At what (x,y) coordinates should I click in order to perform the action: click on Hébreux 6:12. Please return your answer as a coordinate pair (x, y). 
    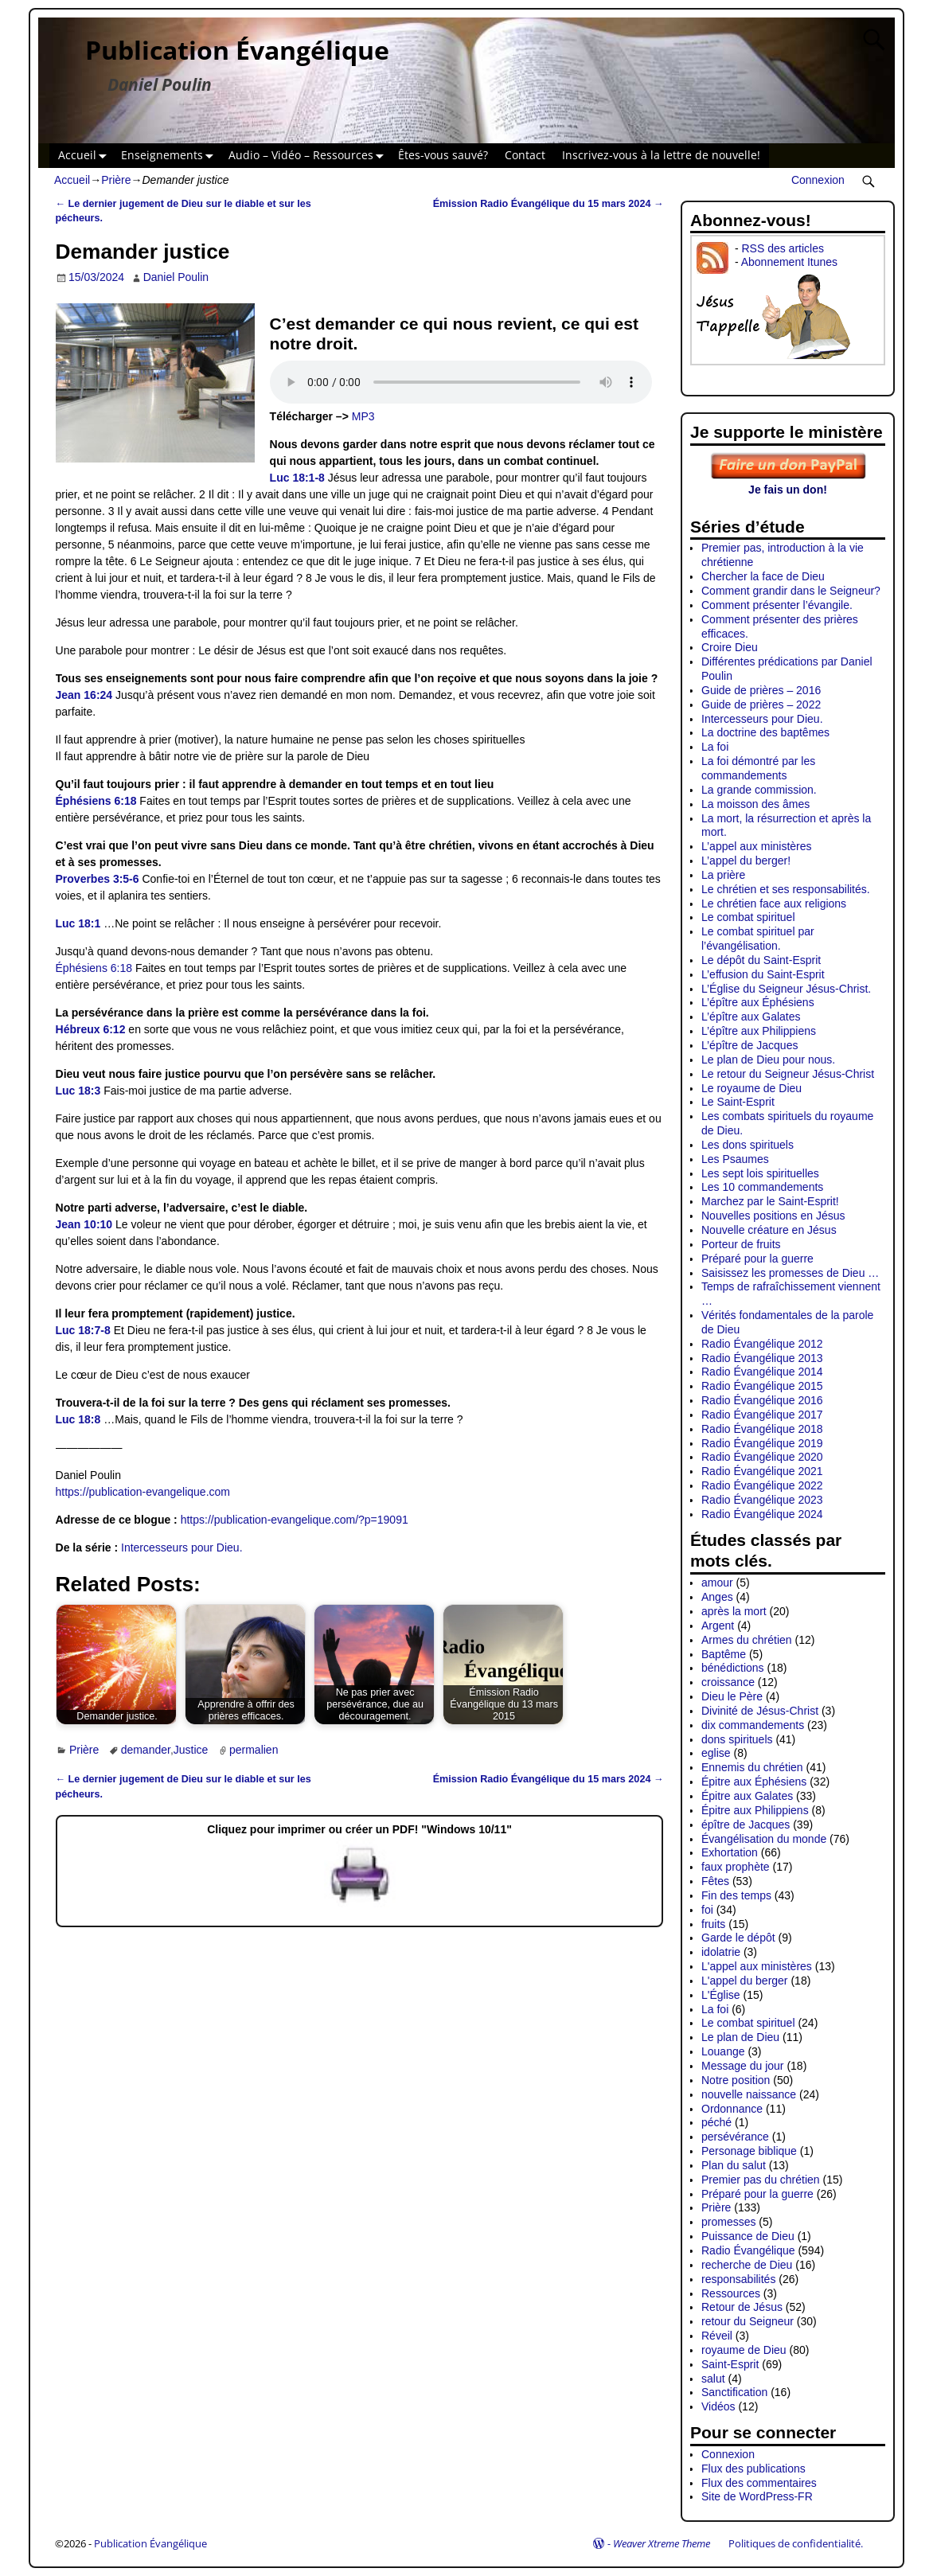
    Looking at the image, I should click on (91, 1029).